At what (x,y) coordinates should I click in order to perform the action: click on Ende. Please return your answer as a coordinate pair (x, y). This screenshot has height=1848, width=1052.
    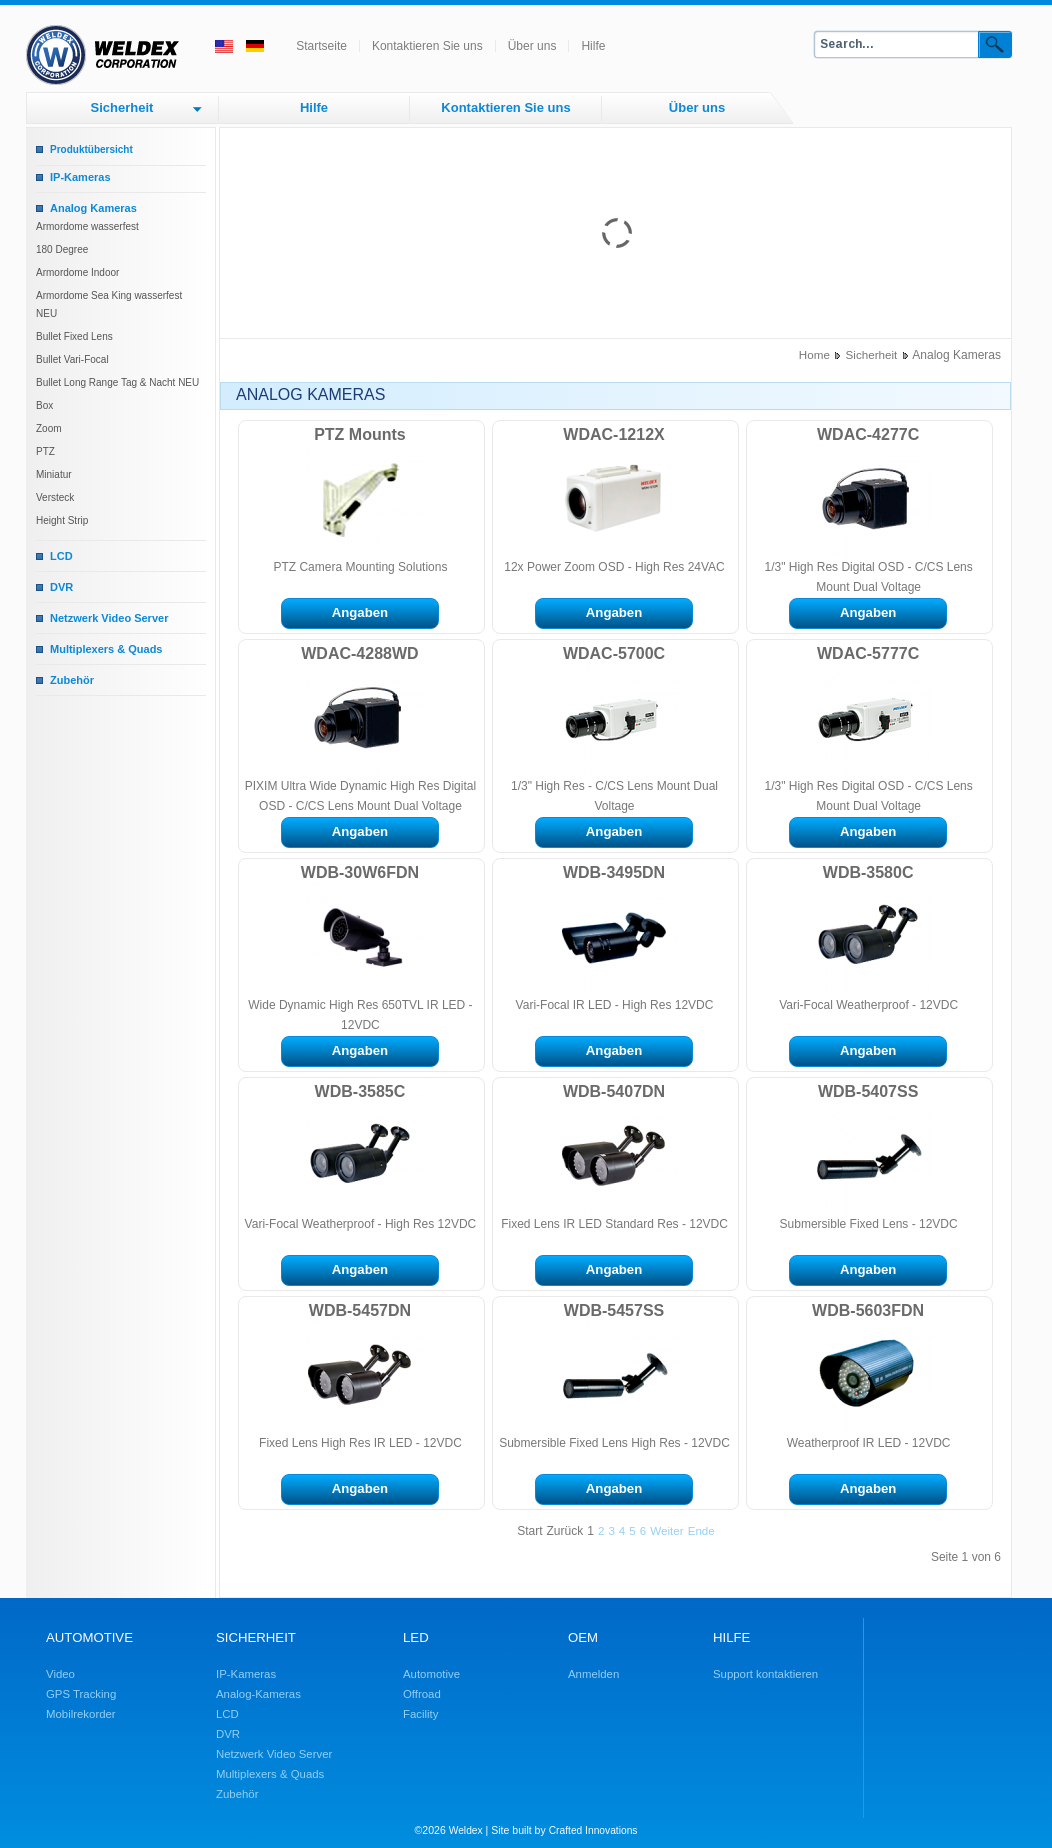
    Looking at the image, I should click on (701, 1530).